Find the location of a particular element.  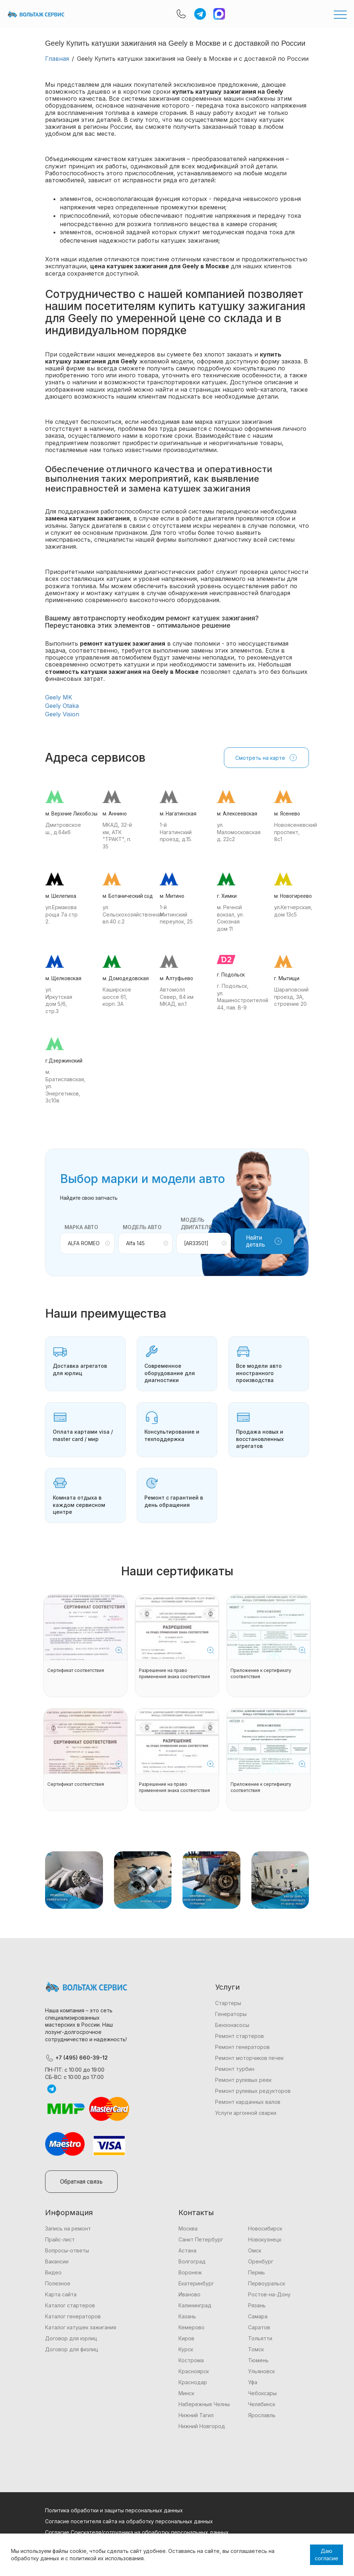

Чебоксары is located at coordinates (262, 2393).